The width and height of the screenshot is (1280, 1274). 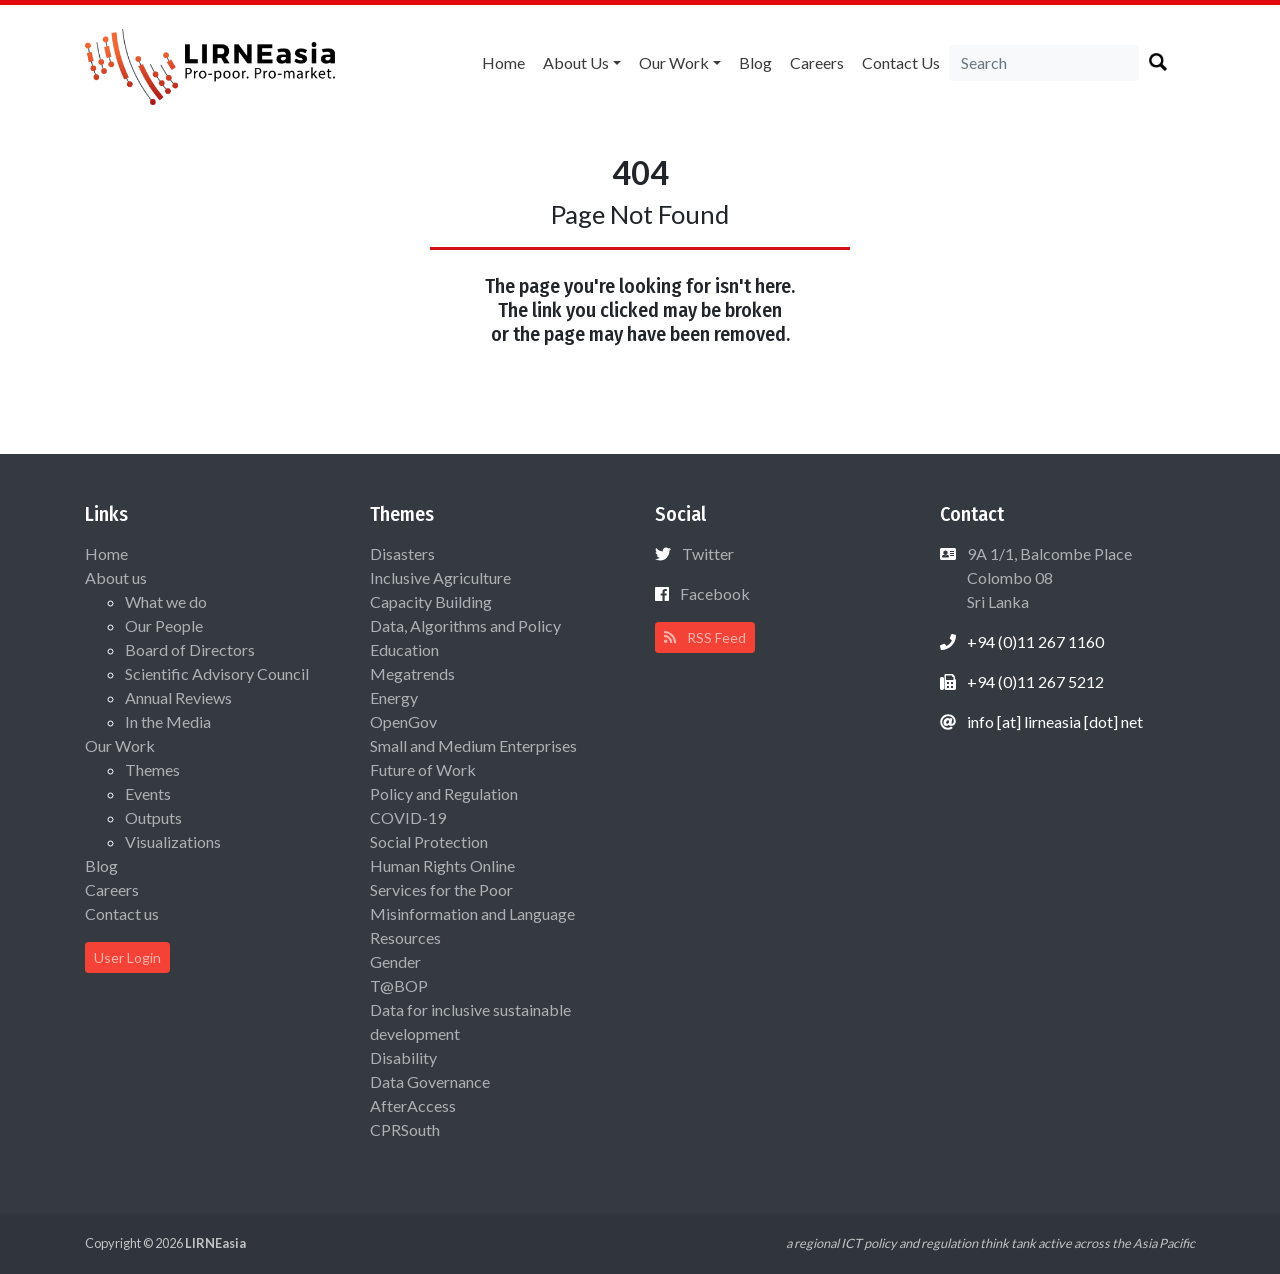 I want to click on Megatrends, so click(x=412, y=673).